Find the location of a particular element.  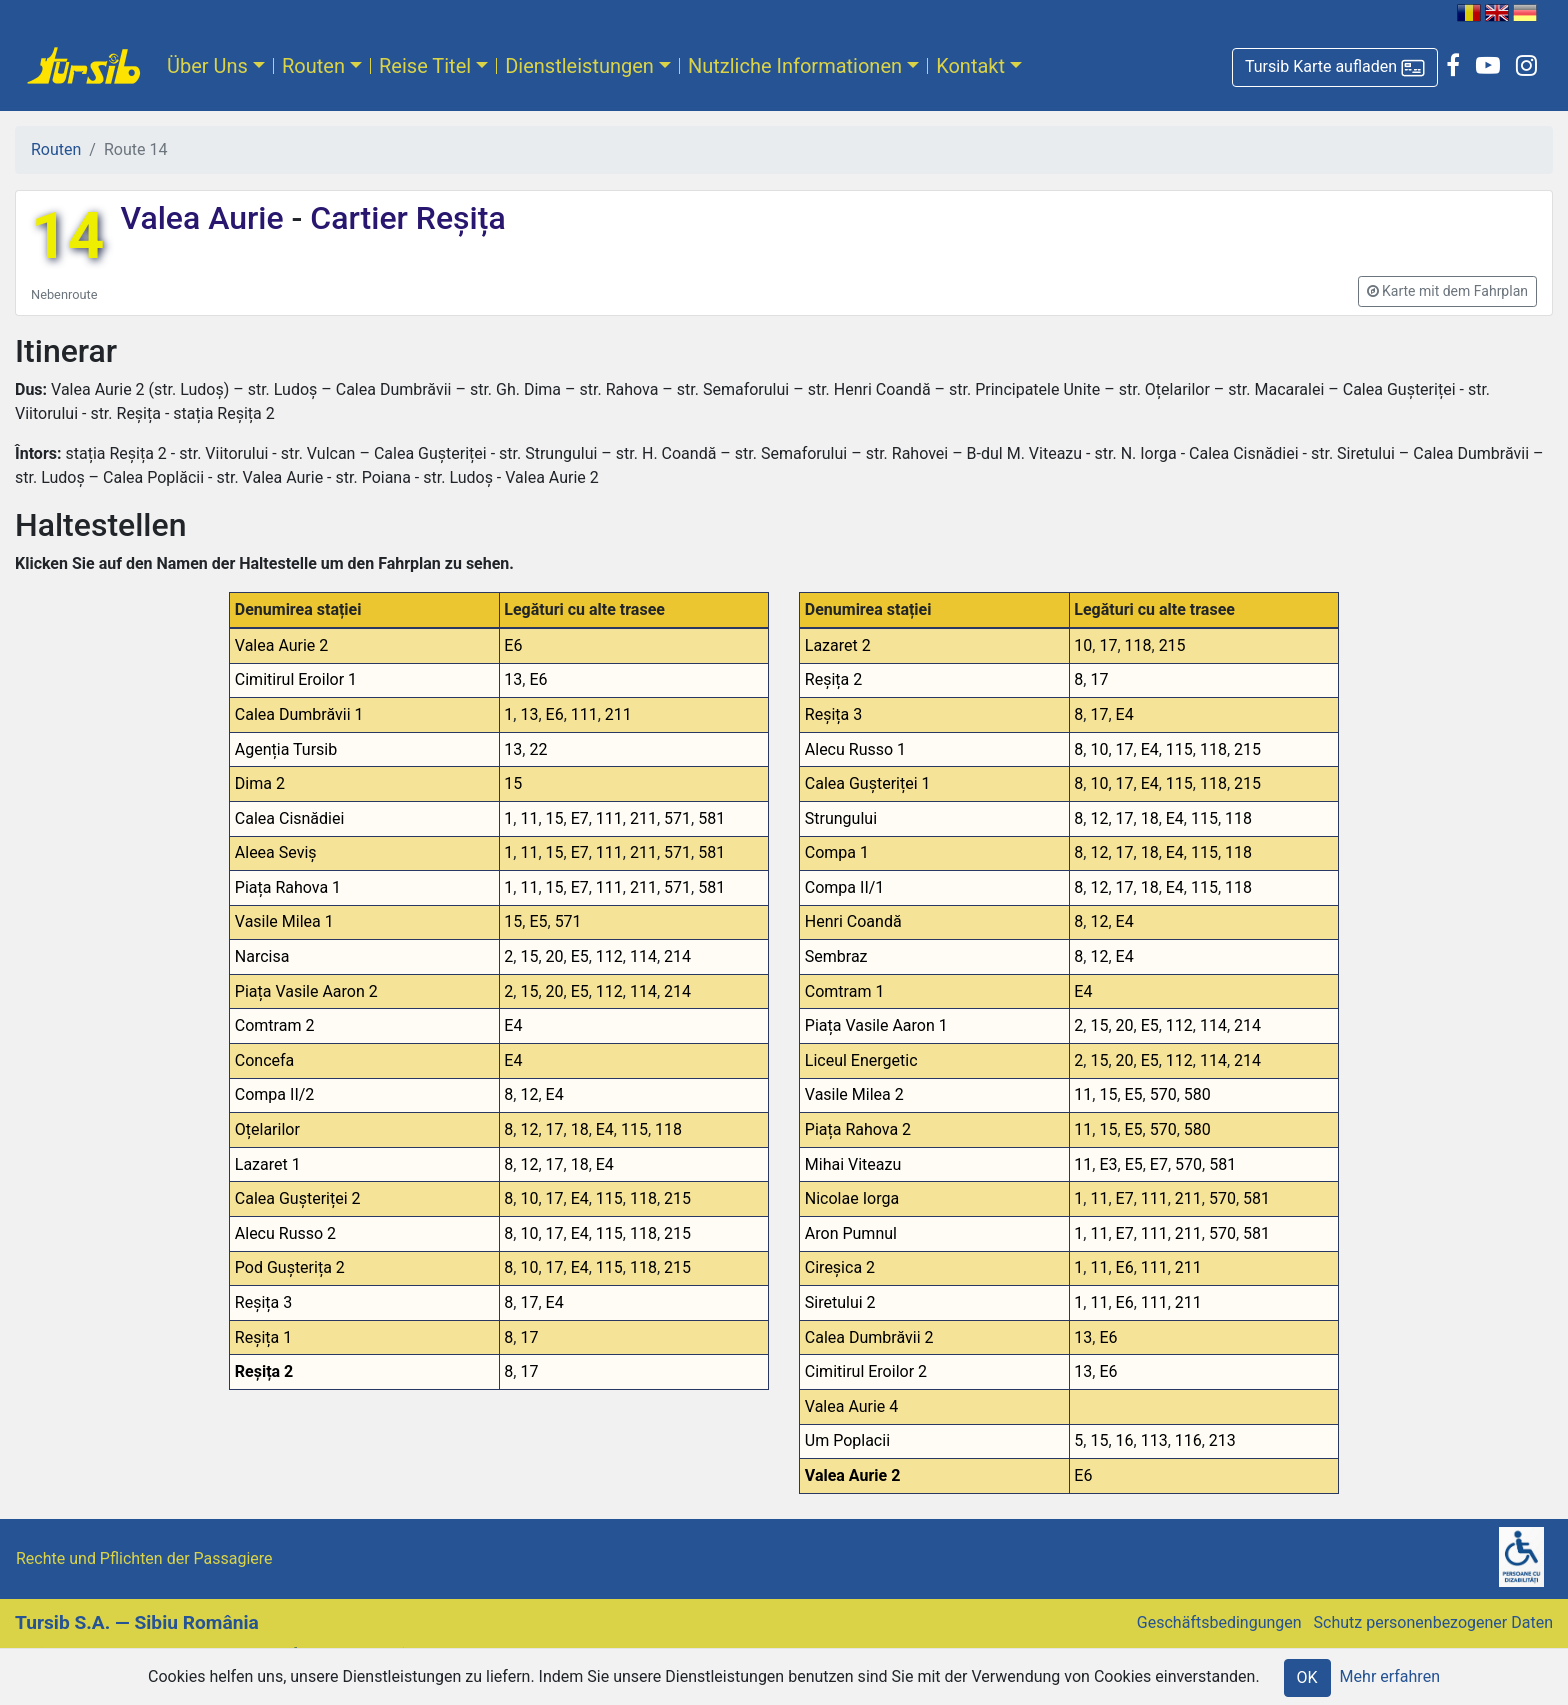

Valea Aurie 2 is located at coordinates (282, 645).